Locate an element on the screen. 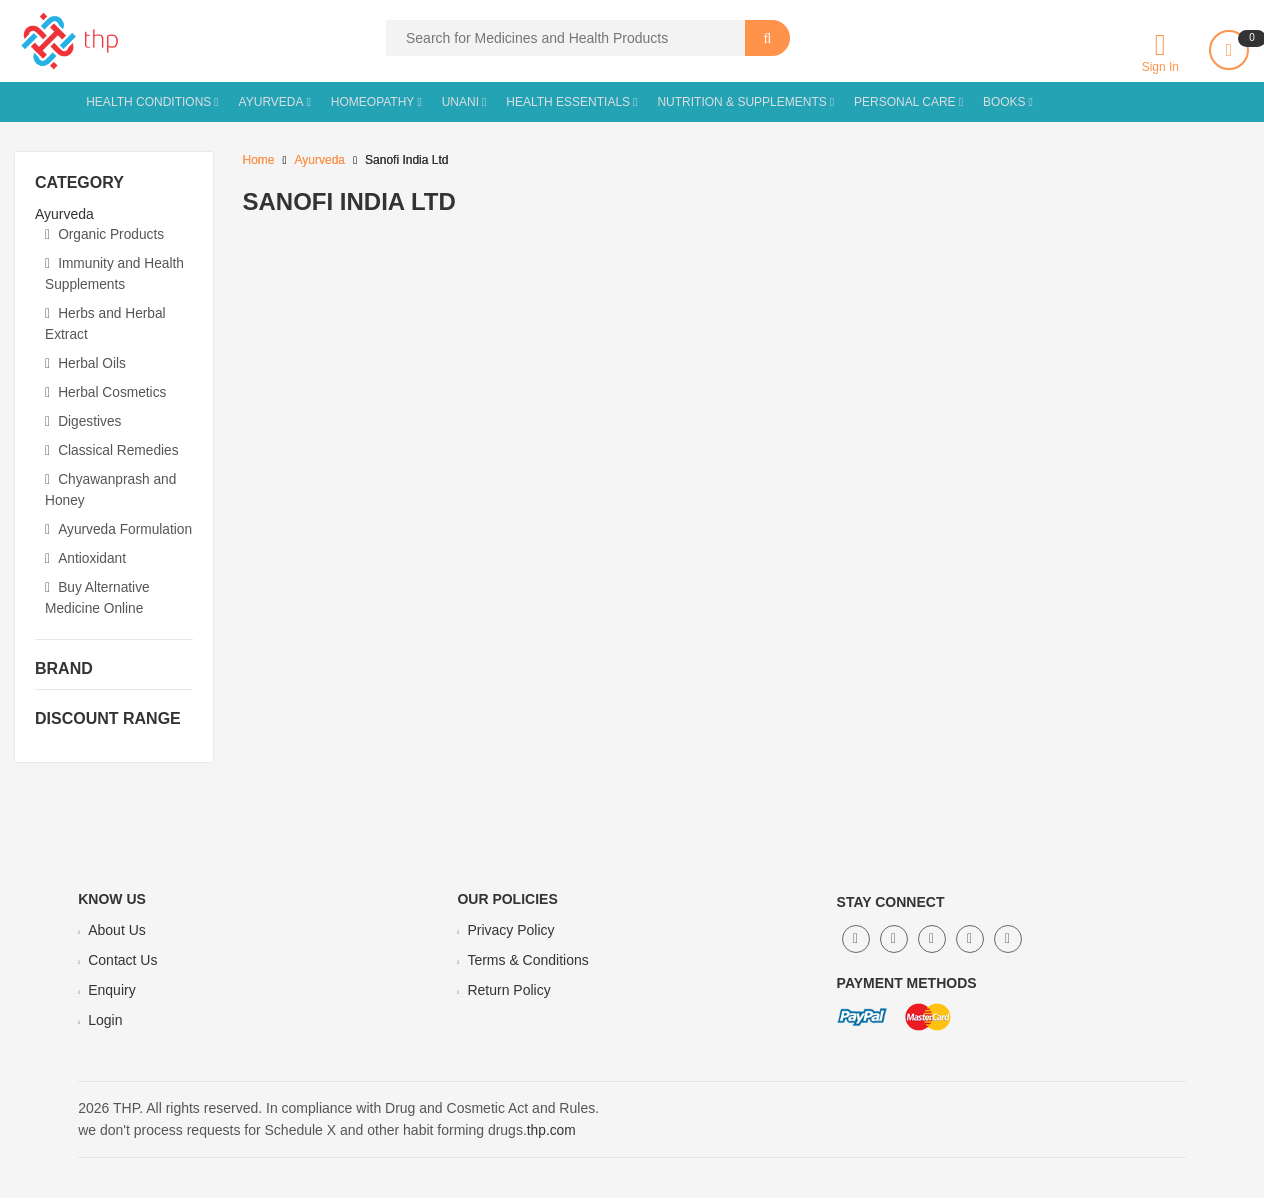 The height and width of the screenshot is (1202, 1264). Terms & Conditions is located at coordinates (527, 965).